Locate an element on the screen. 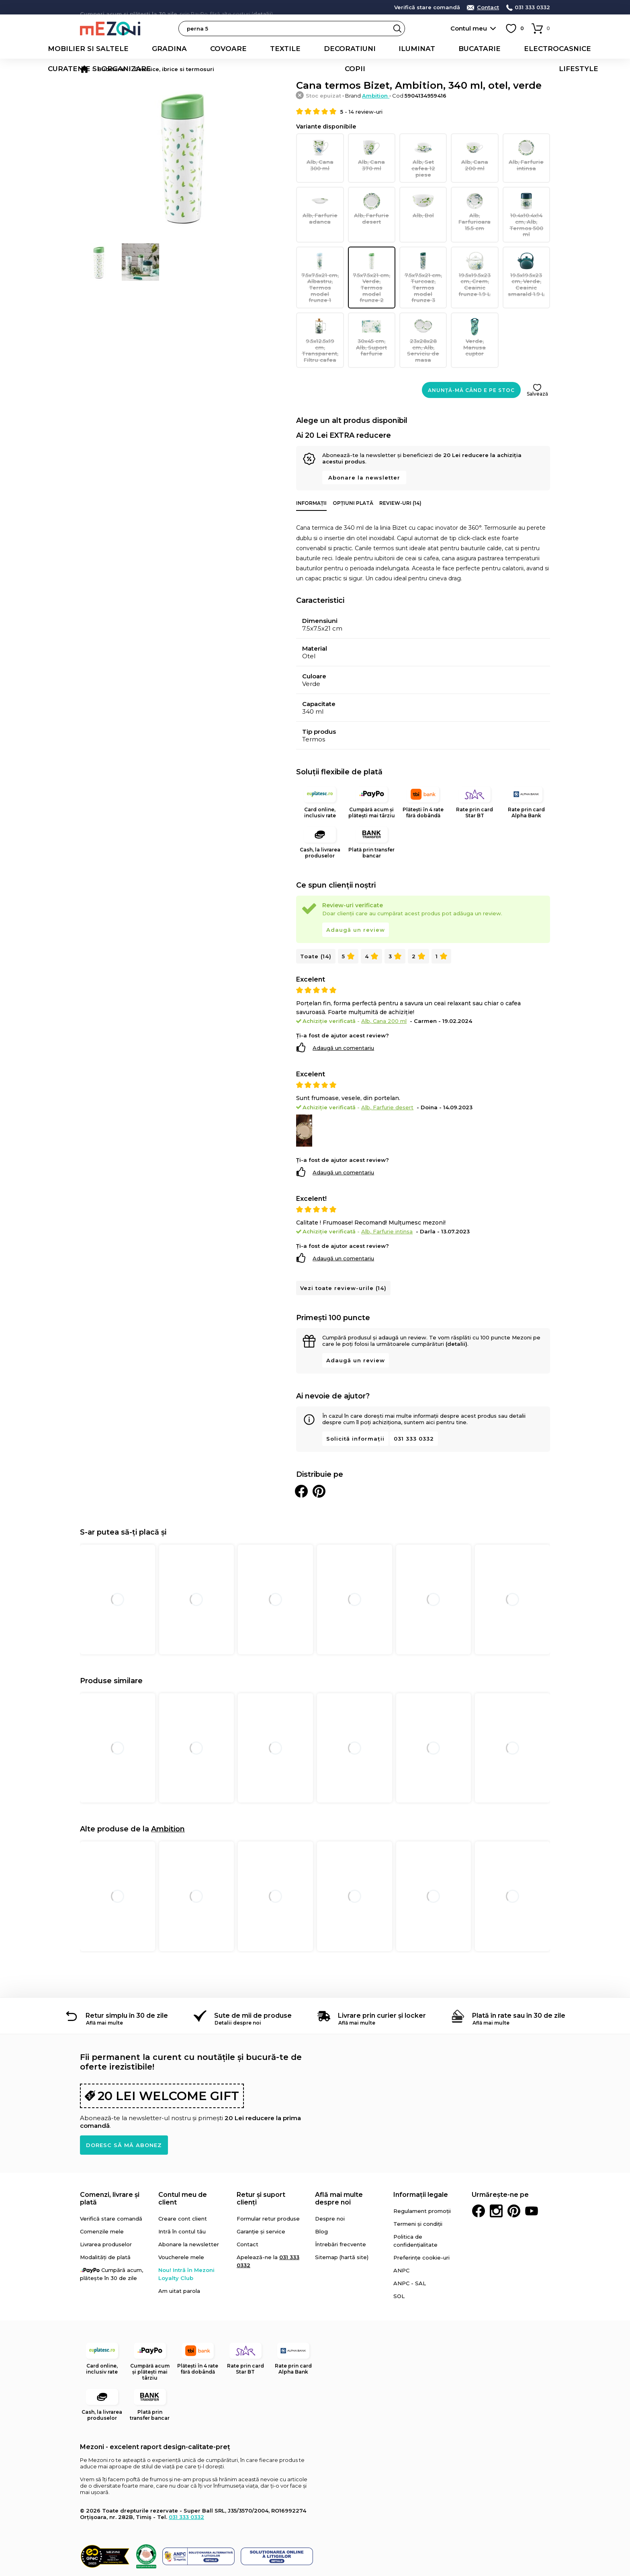 This screenshot has width=630, height=2576. Comenzile mele is located at coordinates (102, 2191).